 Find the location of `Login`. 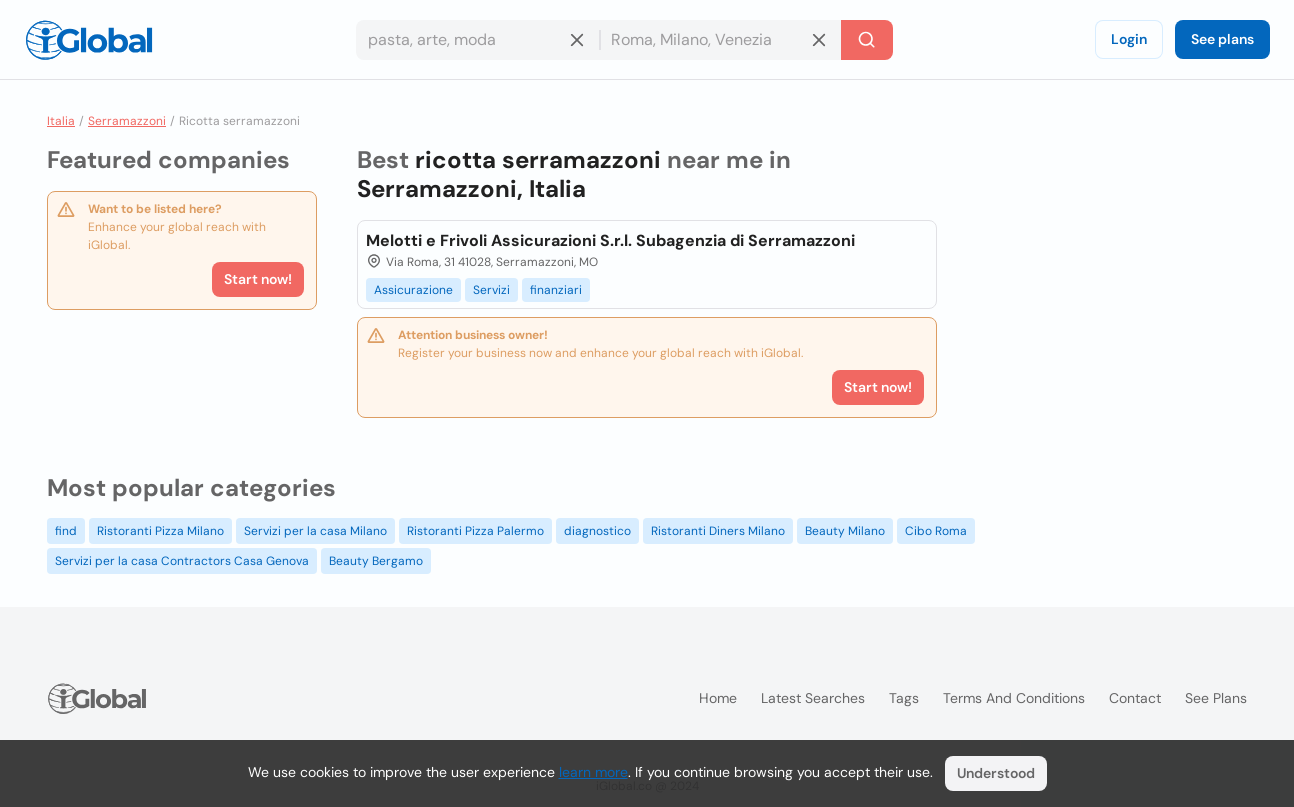

Login is located at coordinates (1129, 39).